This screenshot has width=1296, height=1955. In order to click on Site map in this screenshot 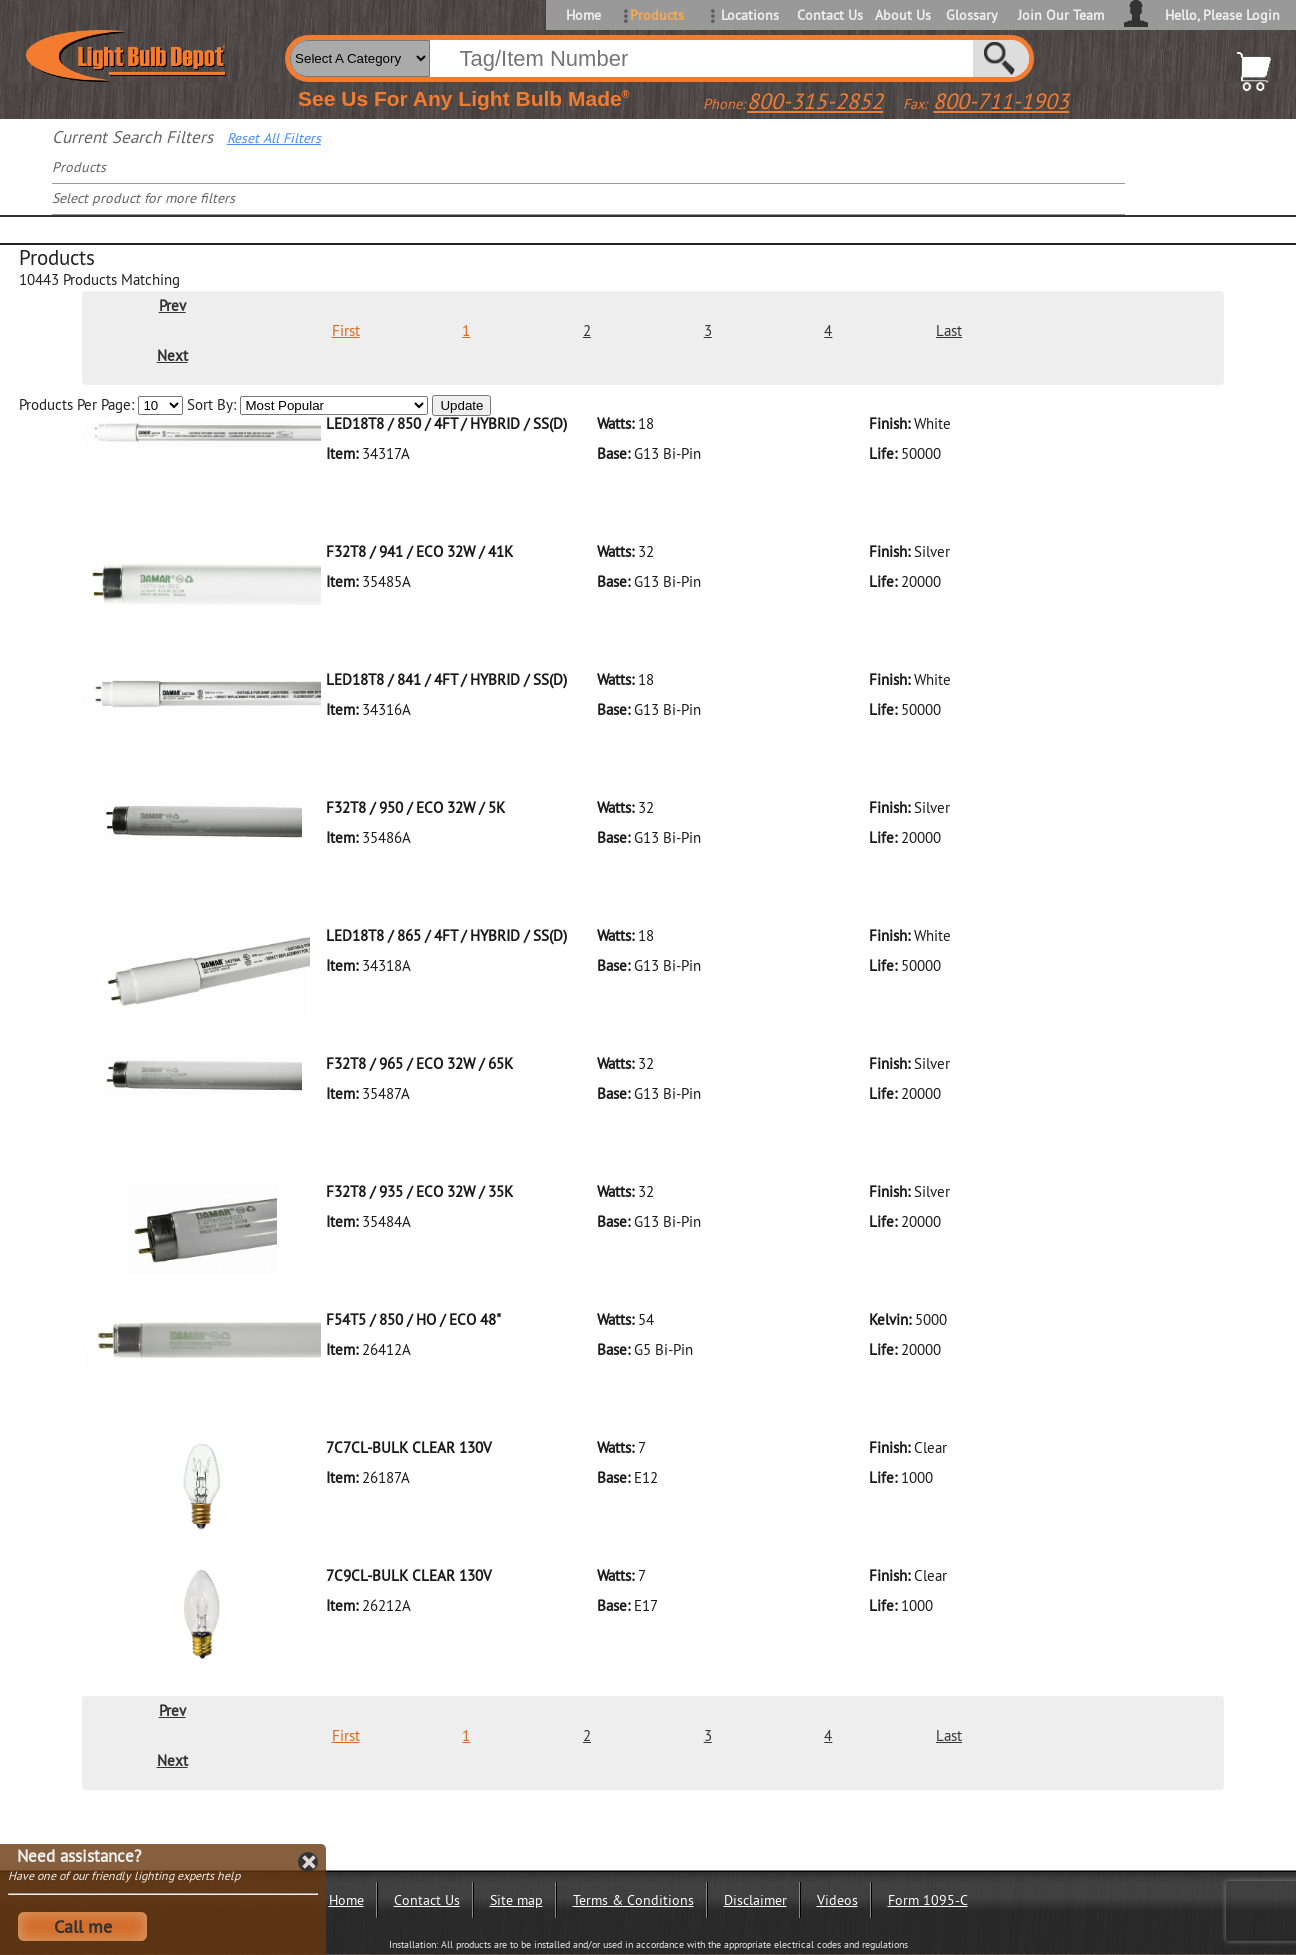, I will do `click(516, 1900)`.